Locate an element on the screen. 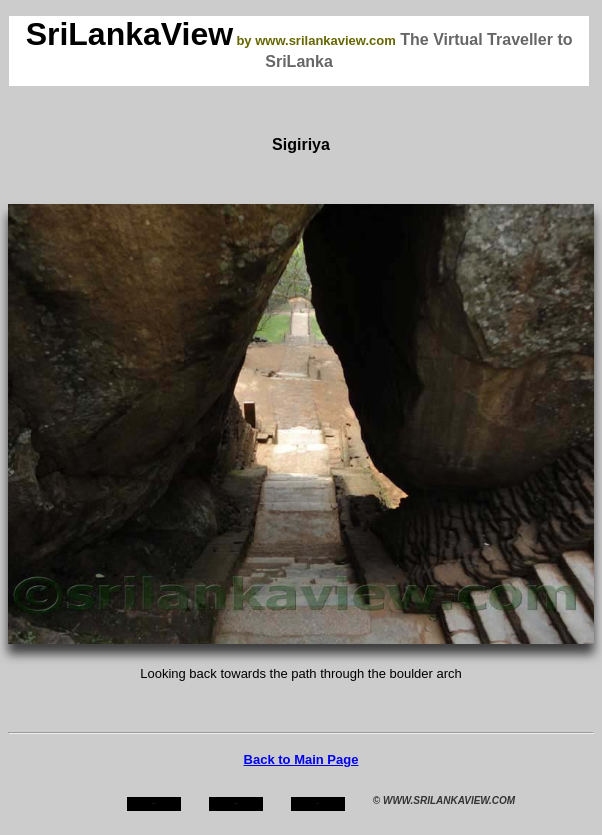  Back to Main Page is located at coordinates (301, 759).